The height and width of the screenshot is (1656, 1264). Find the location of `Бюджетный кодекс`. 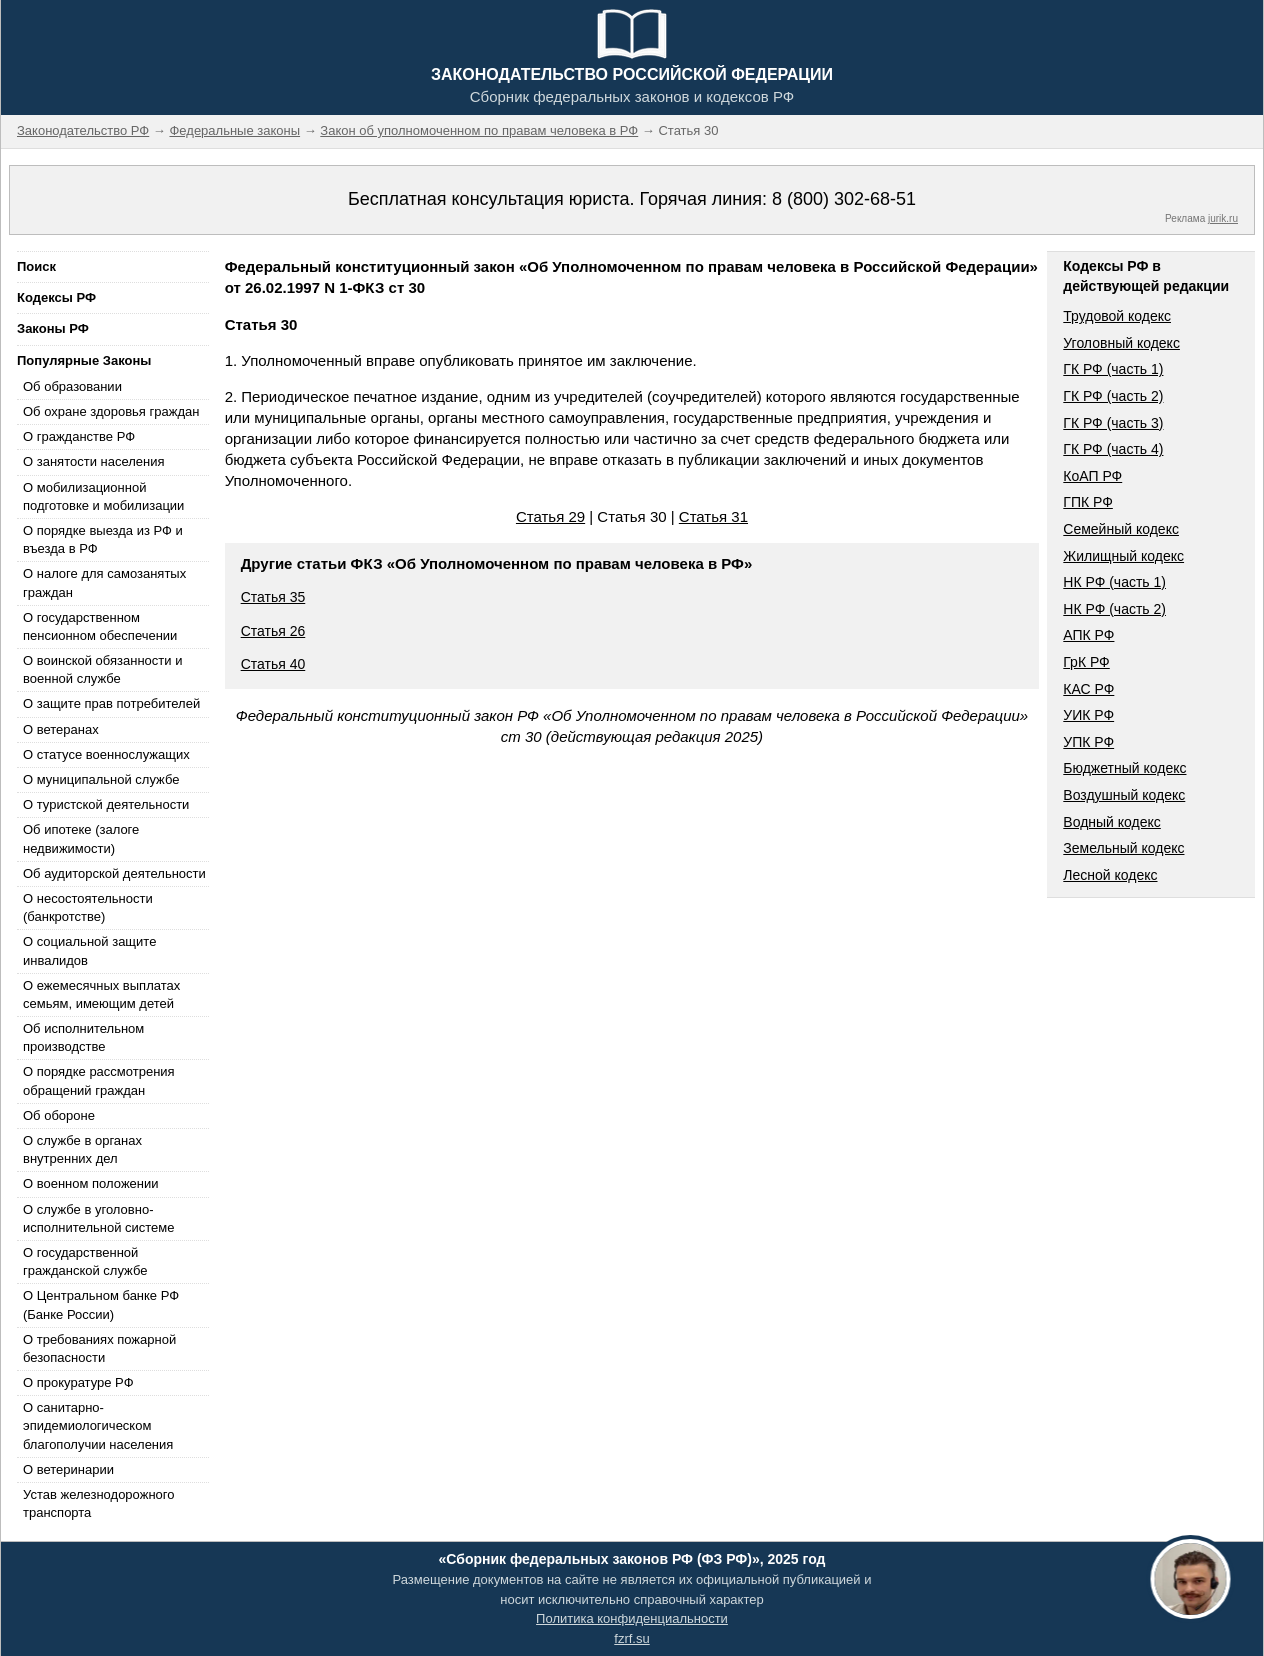

Бюджетный кодекс is located at coordinates (1124, 768).